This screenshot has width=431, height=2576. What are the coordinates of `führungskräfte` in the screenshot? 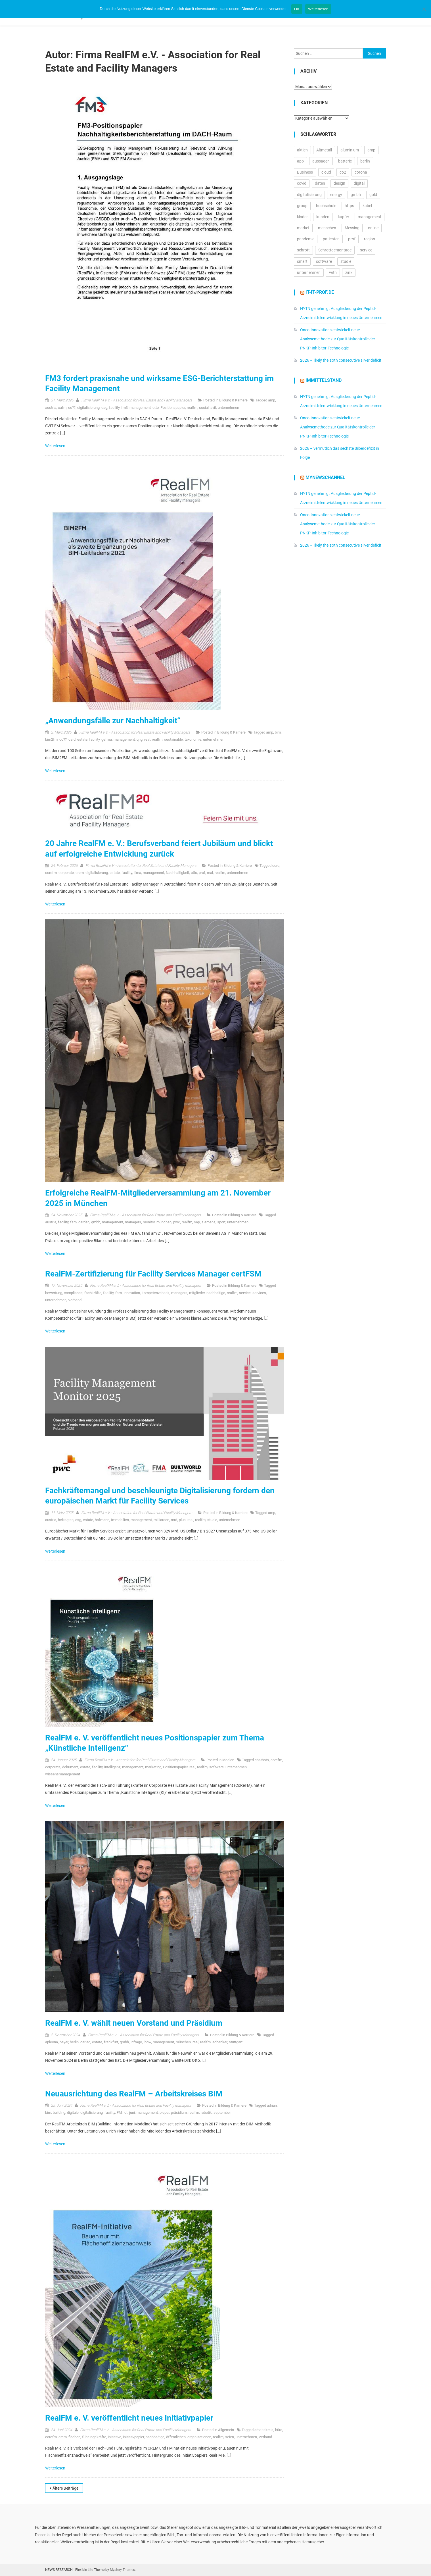 It's located at (94, 2437).